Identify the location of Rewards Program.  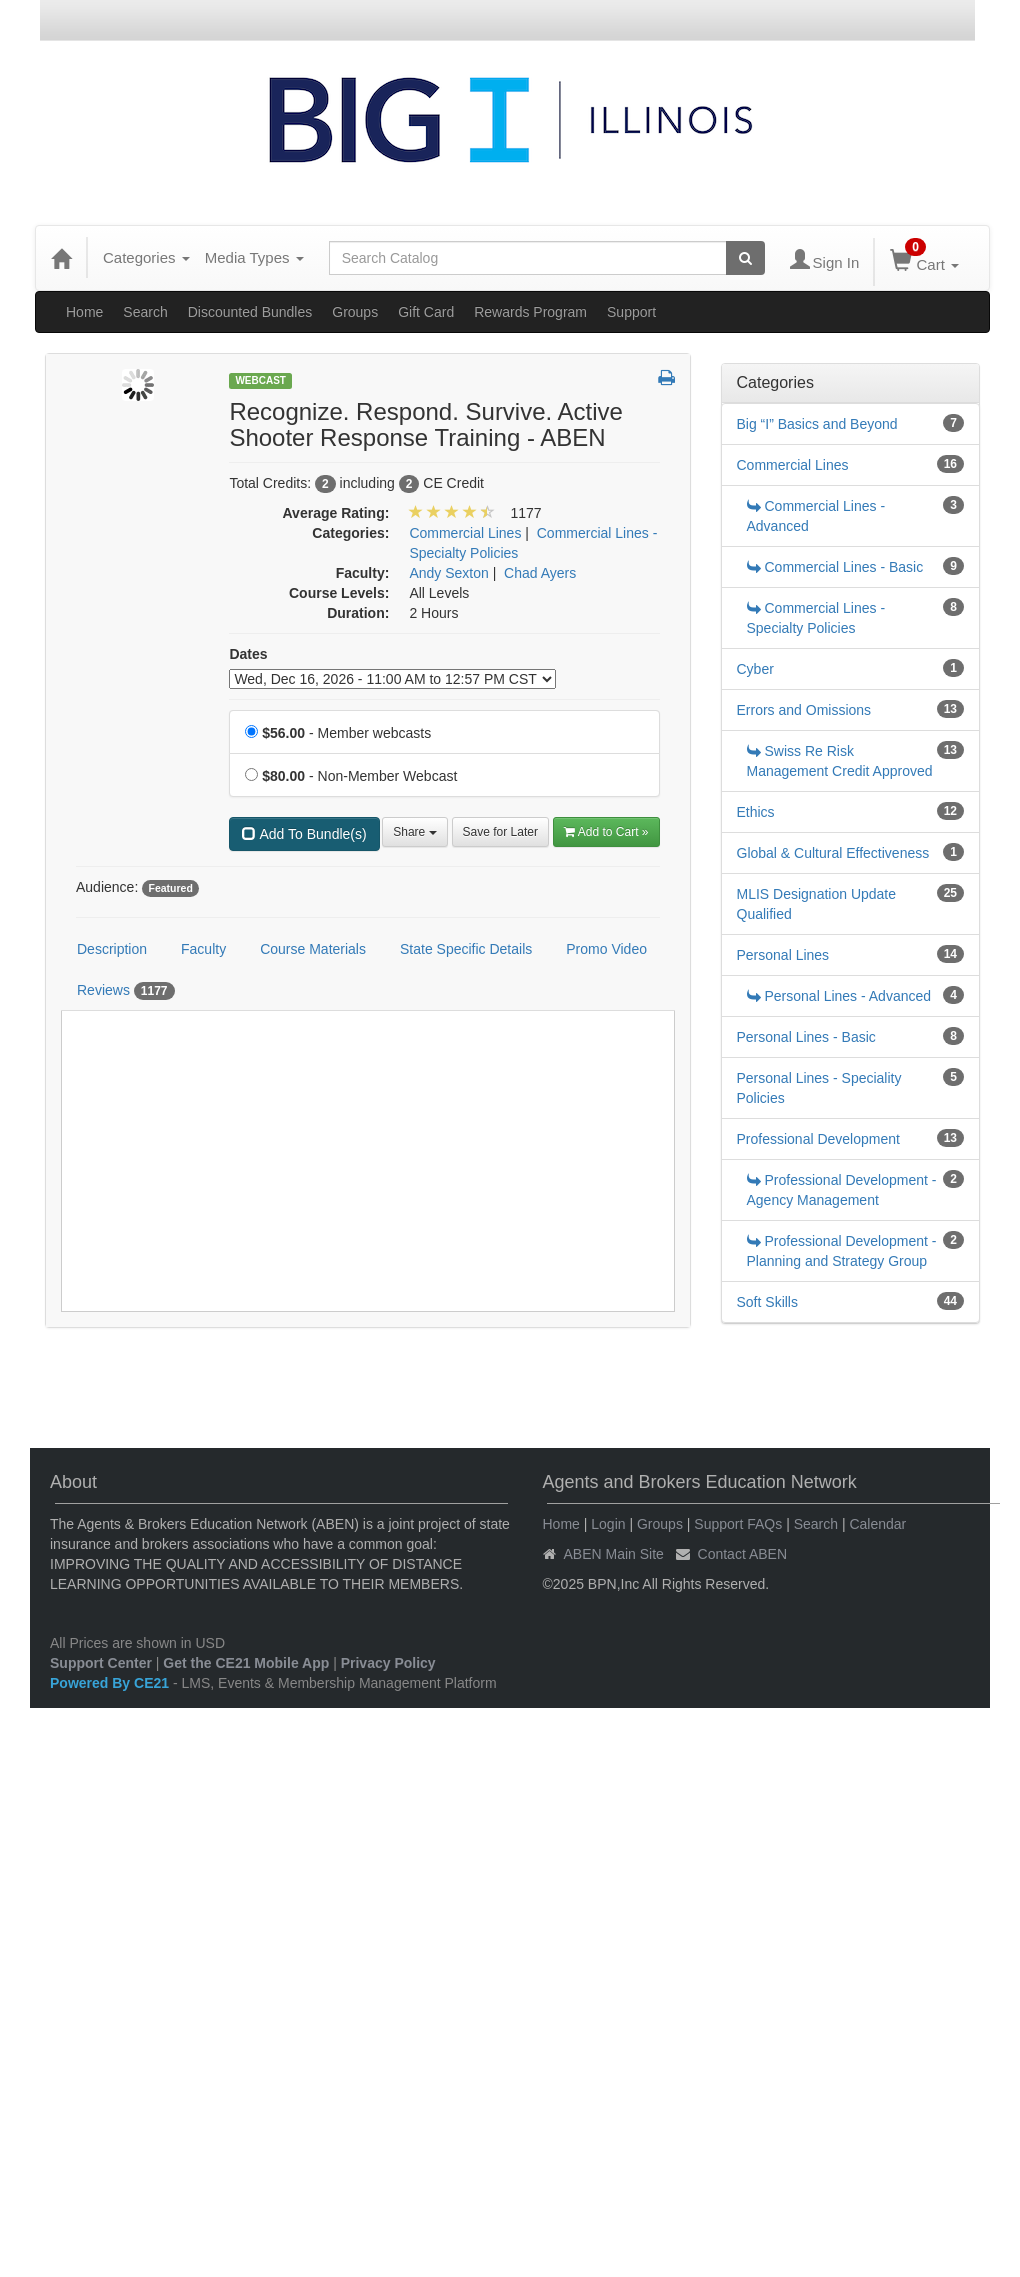
(530, 312).